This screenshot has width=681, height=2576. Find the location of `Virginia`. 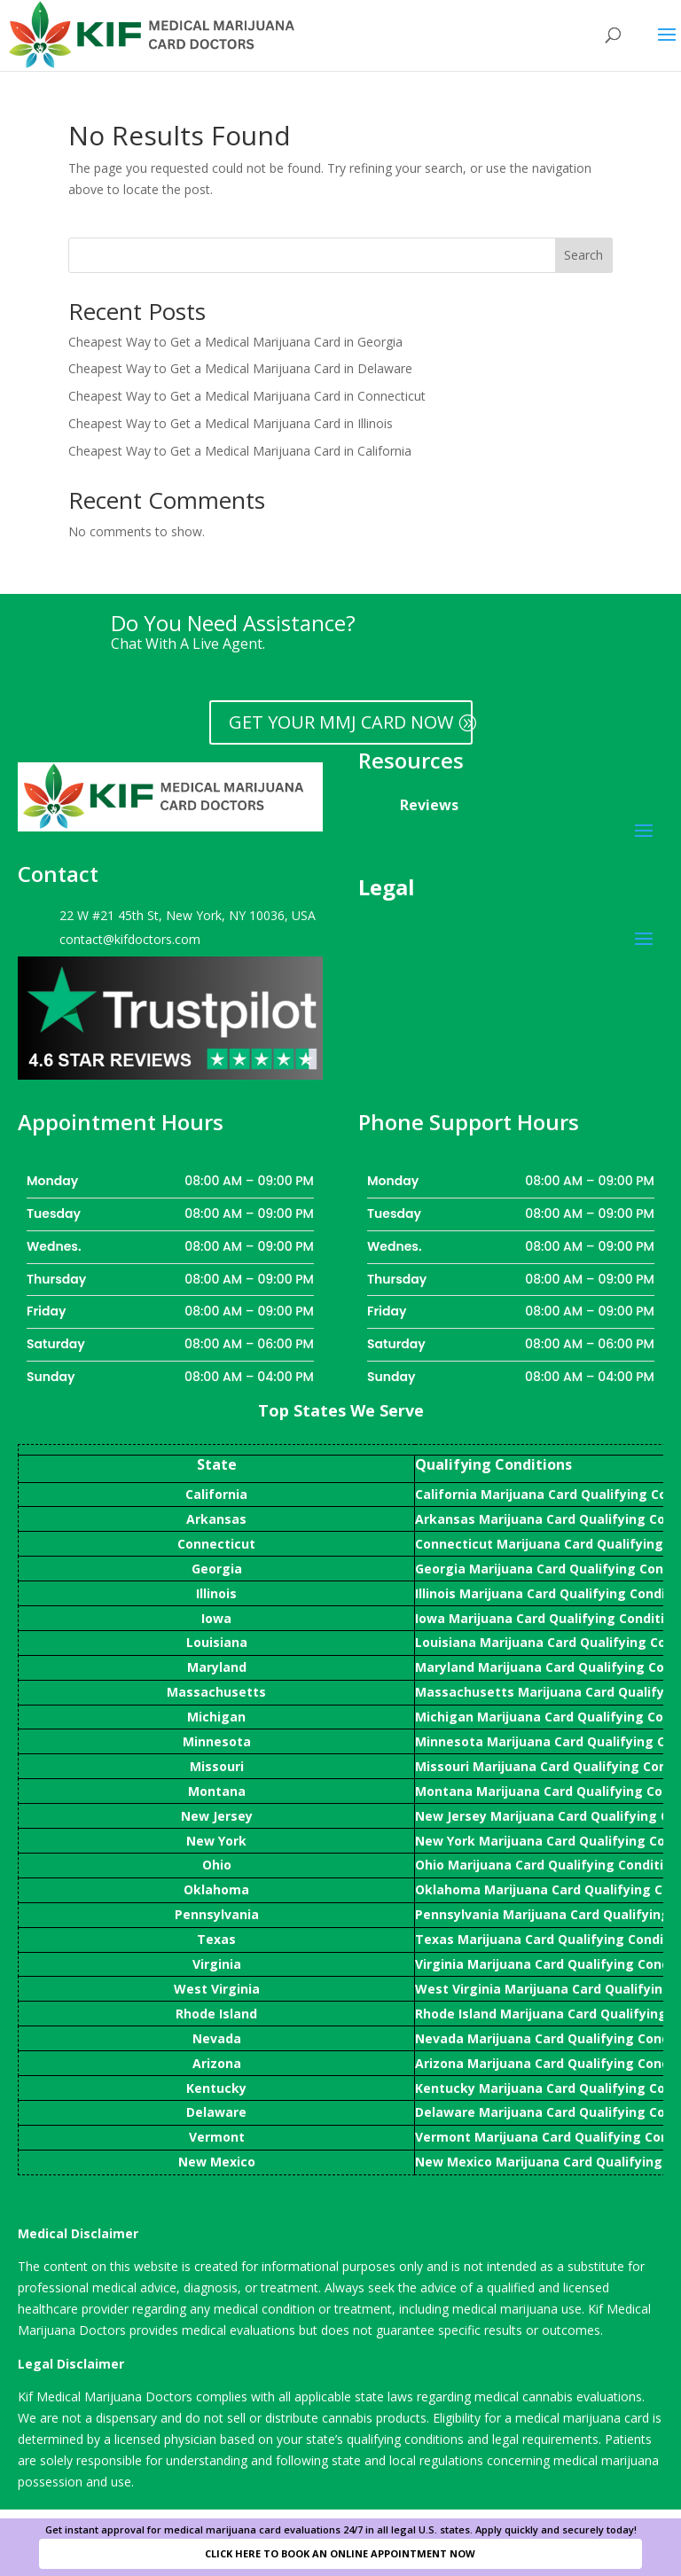

Virginia is located at coordinates (216, 1963).